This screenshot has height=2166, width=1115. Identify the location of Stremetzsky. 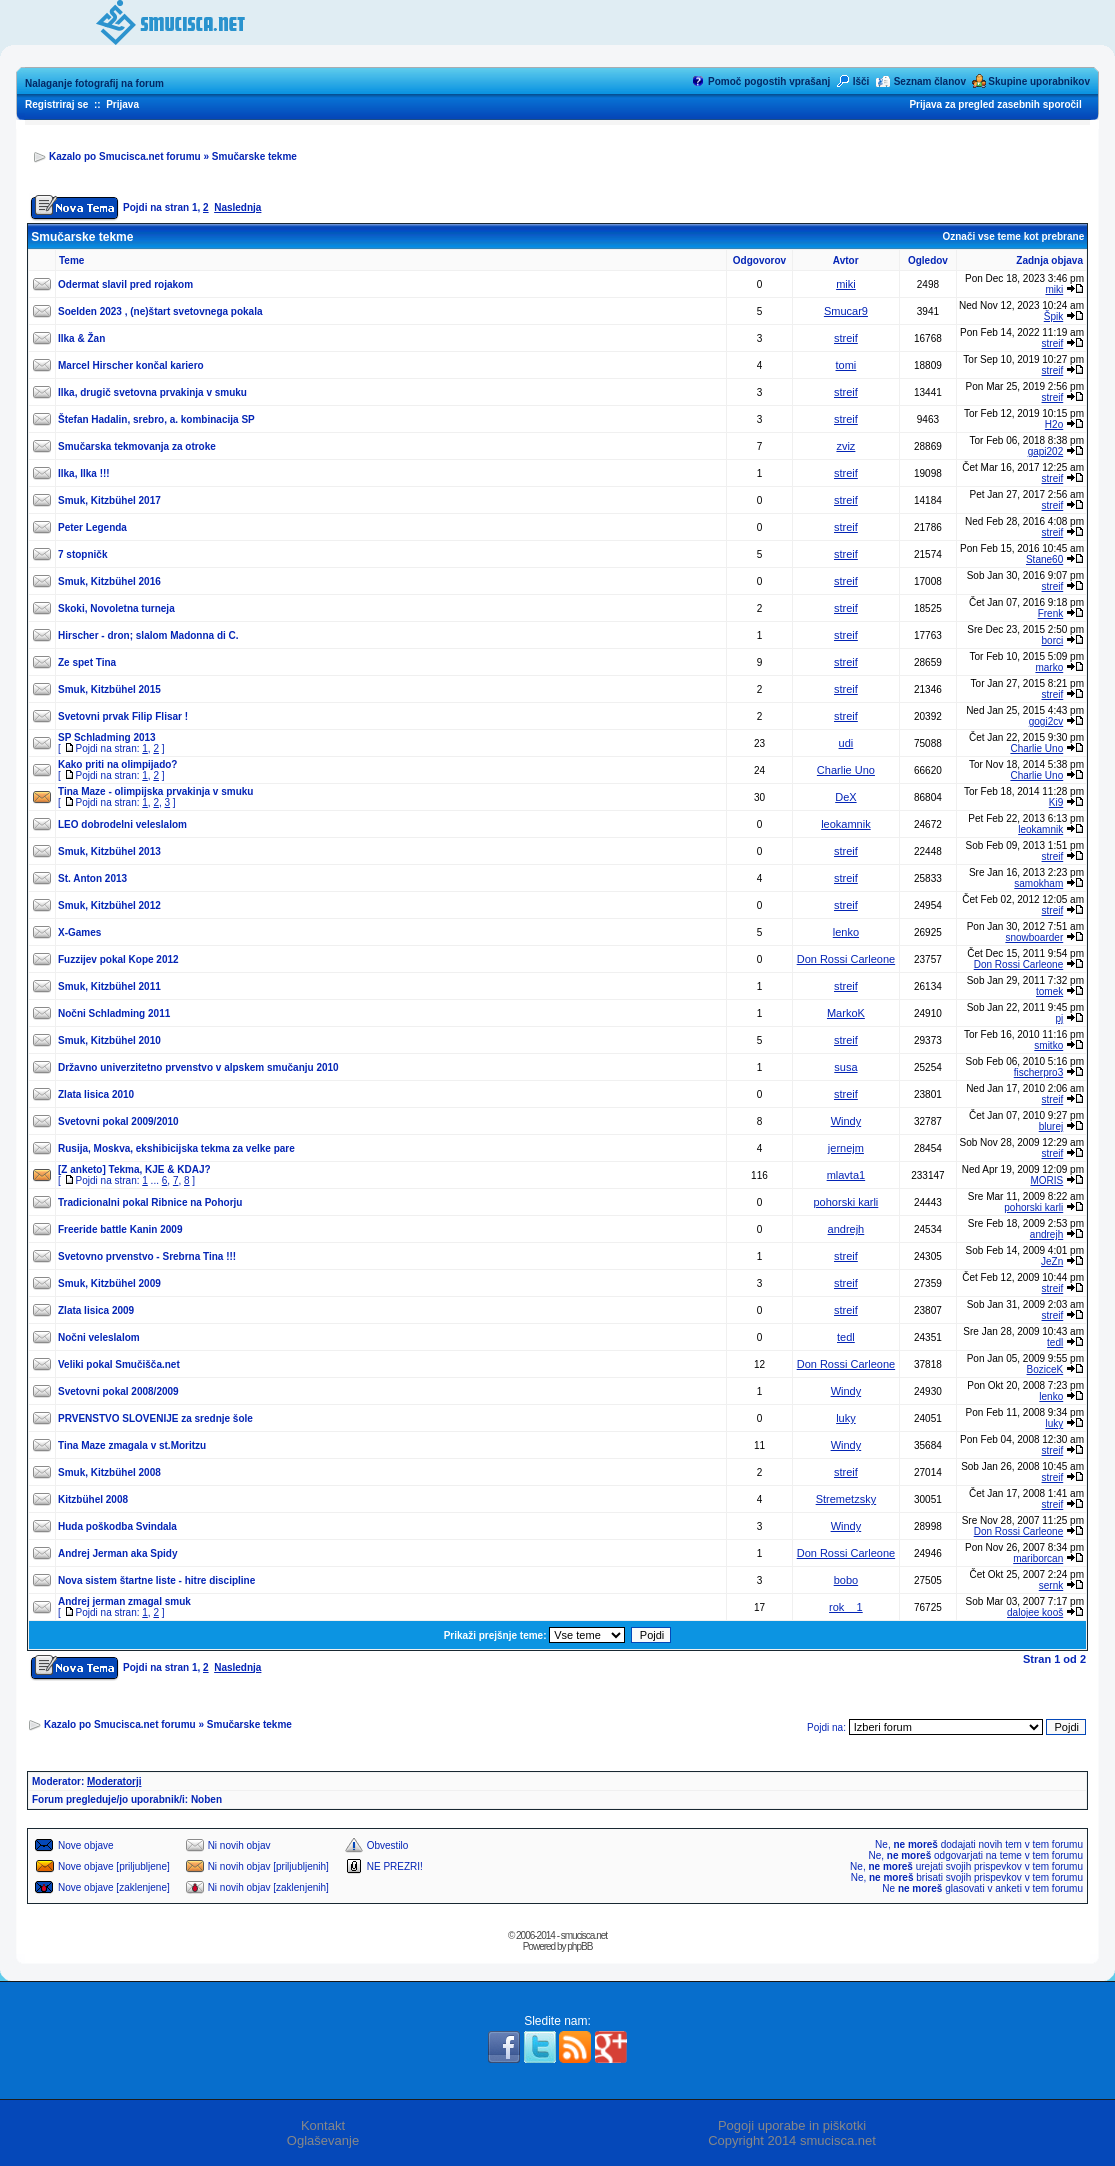
(846, 1499).